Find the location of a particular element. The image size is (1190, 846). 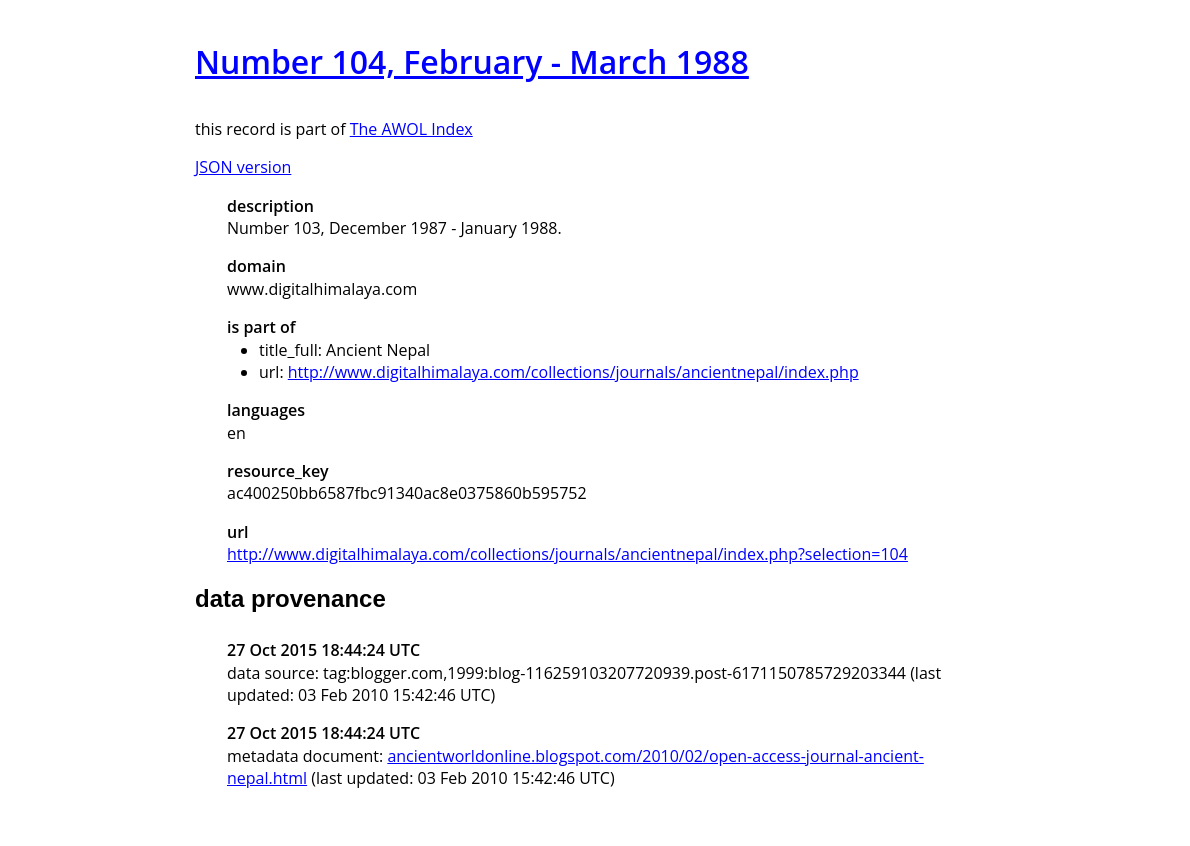

The AWOL Index is located at coordinates (411, 129).